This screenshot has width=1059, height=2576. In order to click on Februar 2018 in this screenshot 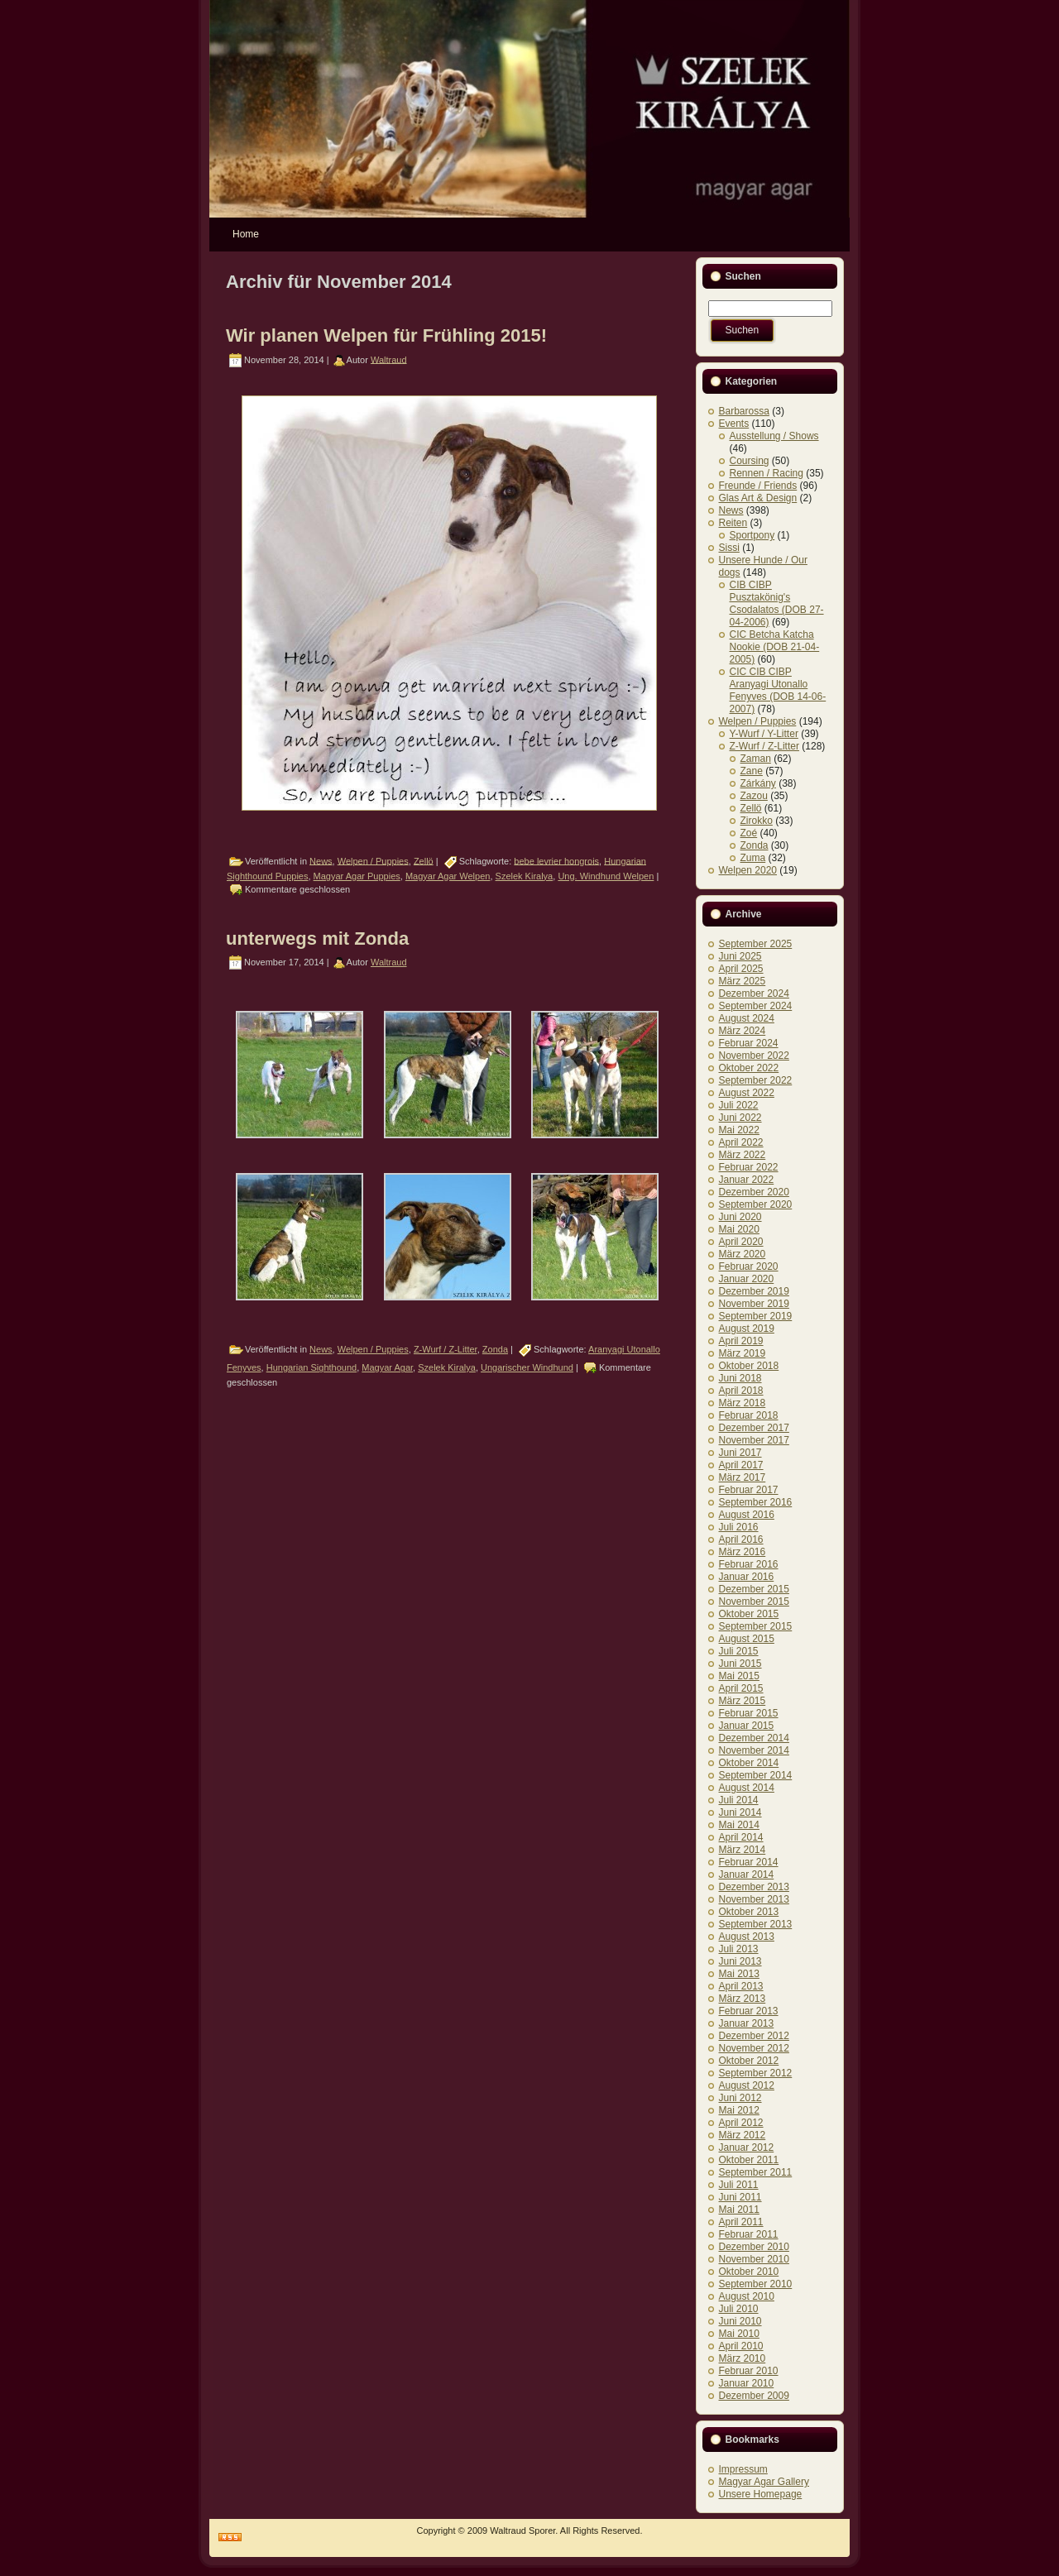, I will do `click(749, 1415)`.